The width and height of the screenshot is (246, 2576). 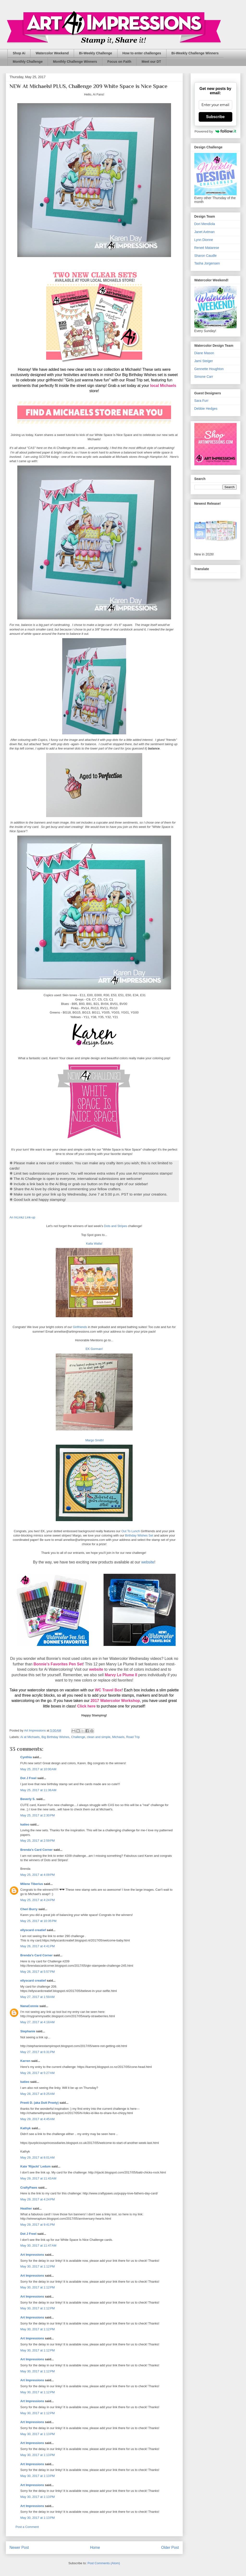 What do you see at coordinates (99, 1737) in the screenshot?
I see `clean and simple` at bounding box center [99, 1737].